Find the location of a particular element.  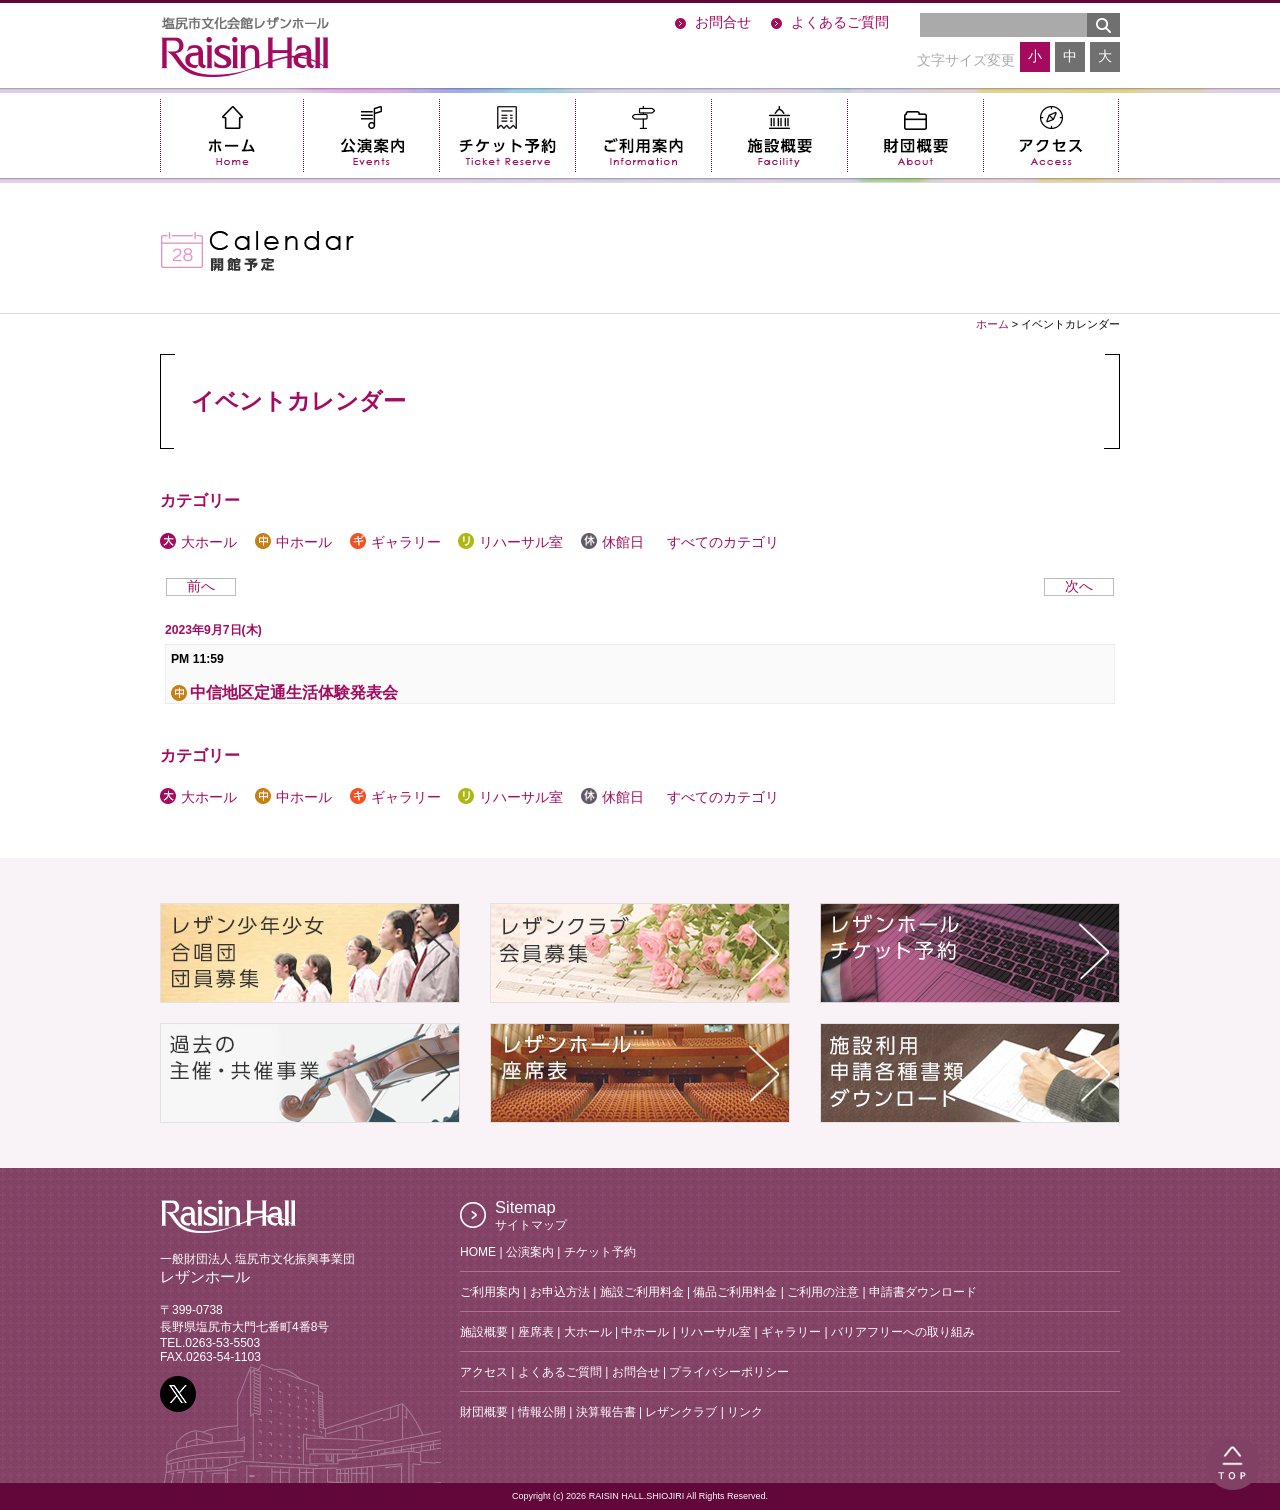

大ホール is located at coordinates (198, 542).